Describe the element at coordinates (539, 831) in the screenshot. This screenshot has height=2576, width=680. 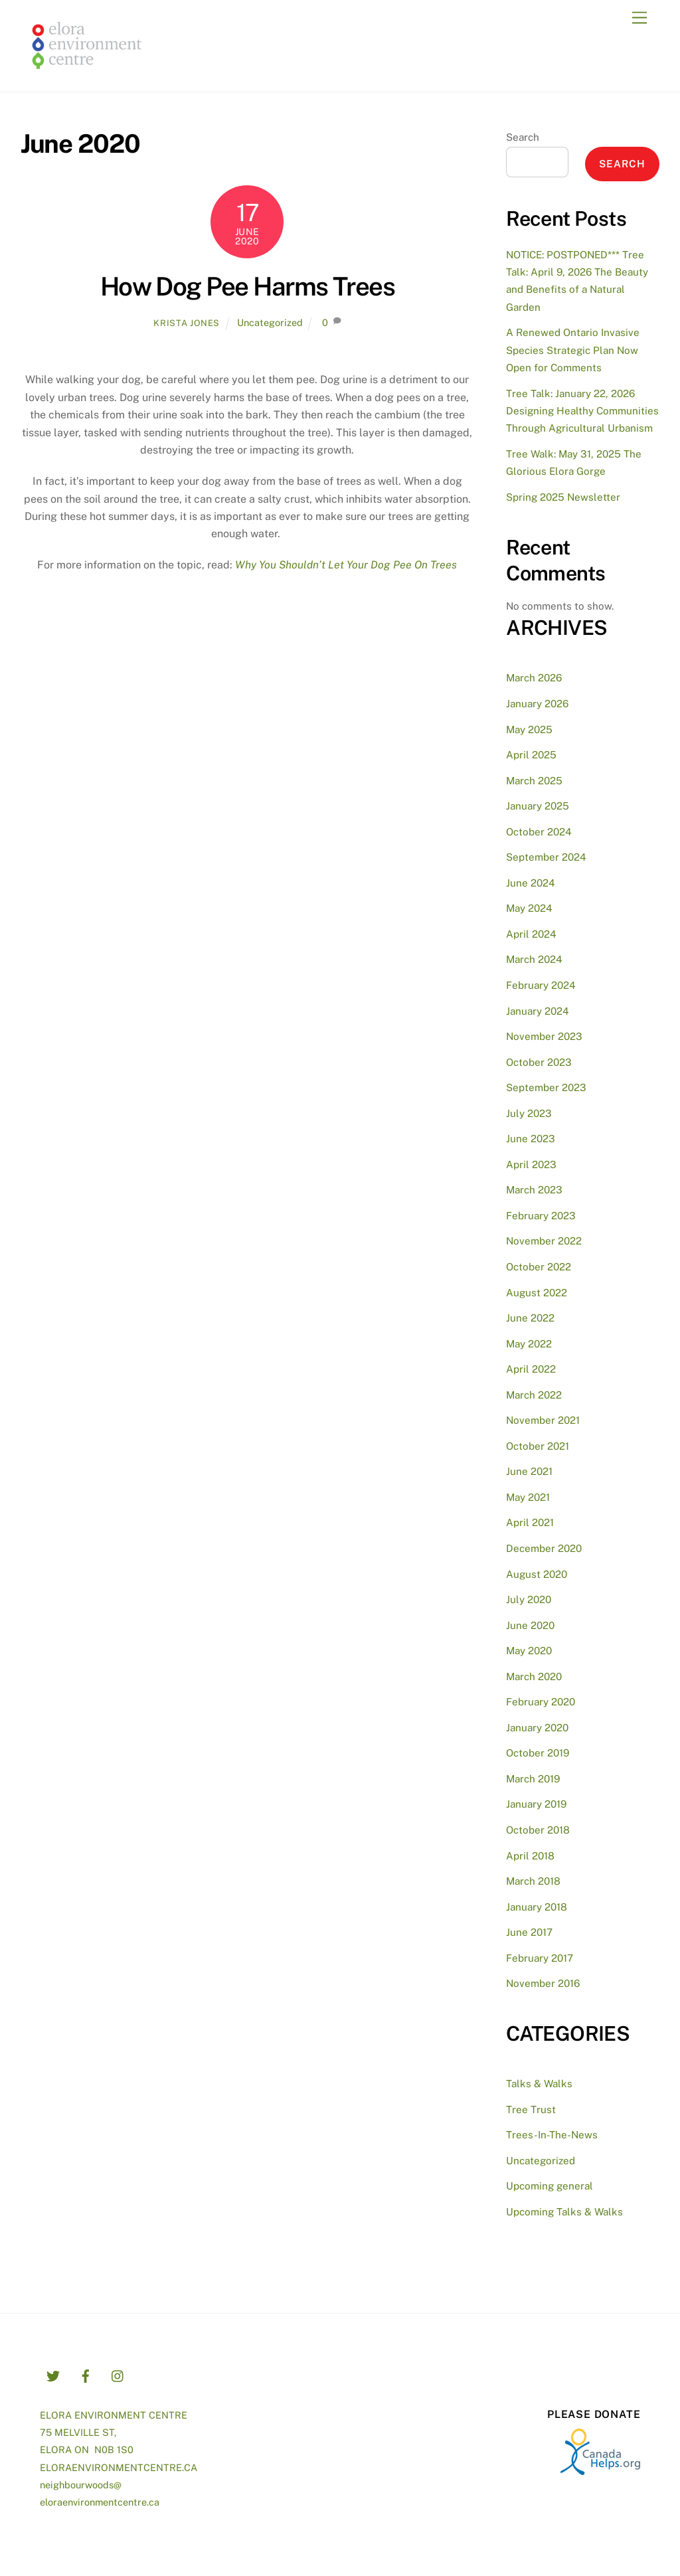
I see `October 2024` at that location.